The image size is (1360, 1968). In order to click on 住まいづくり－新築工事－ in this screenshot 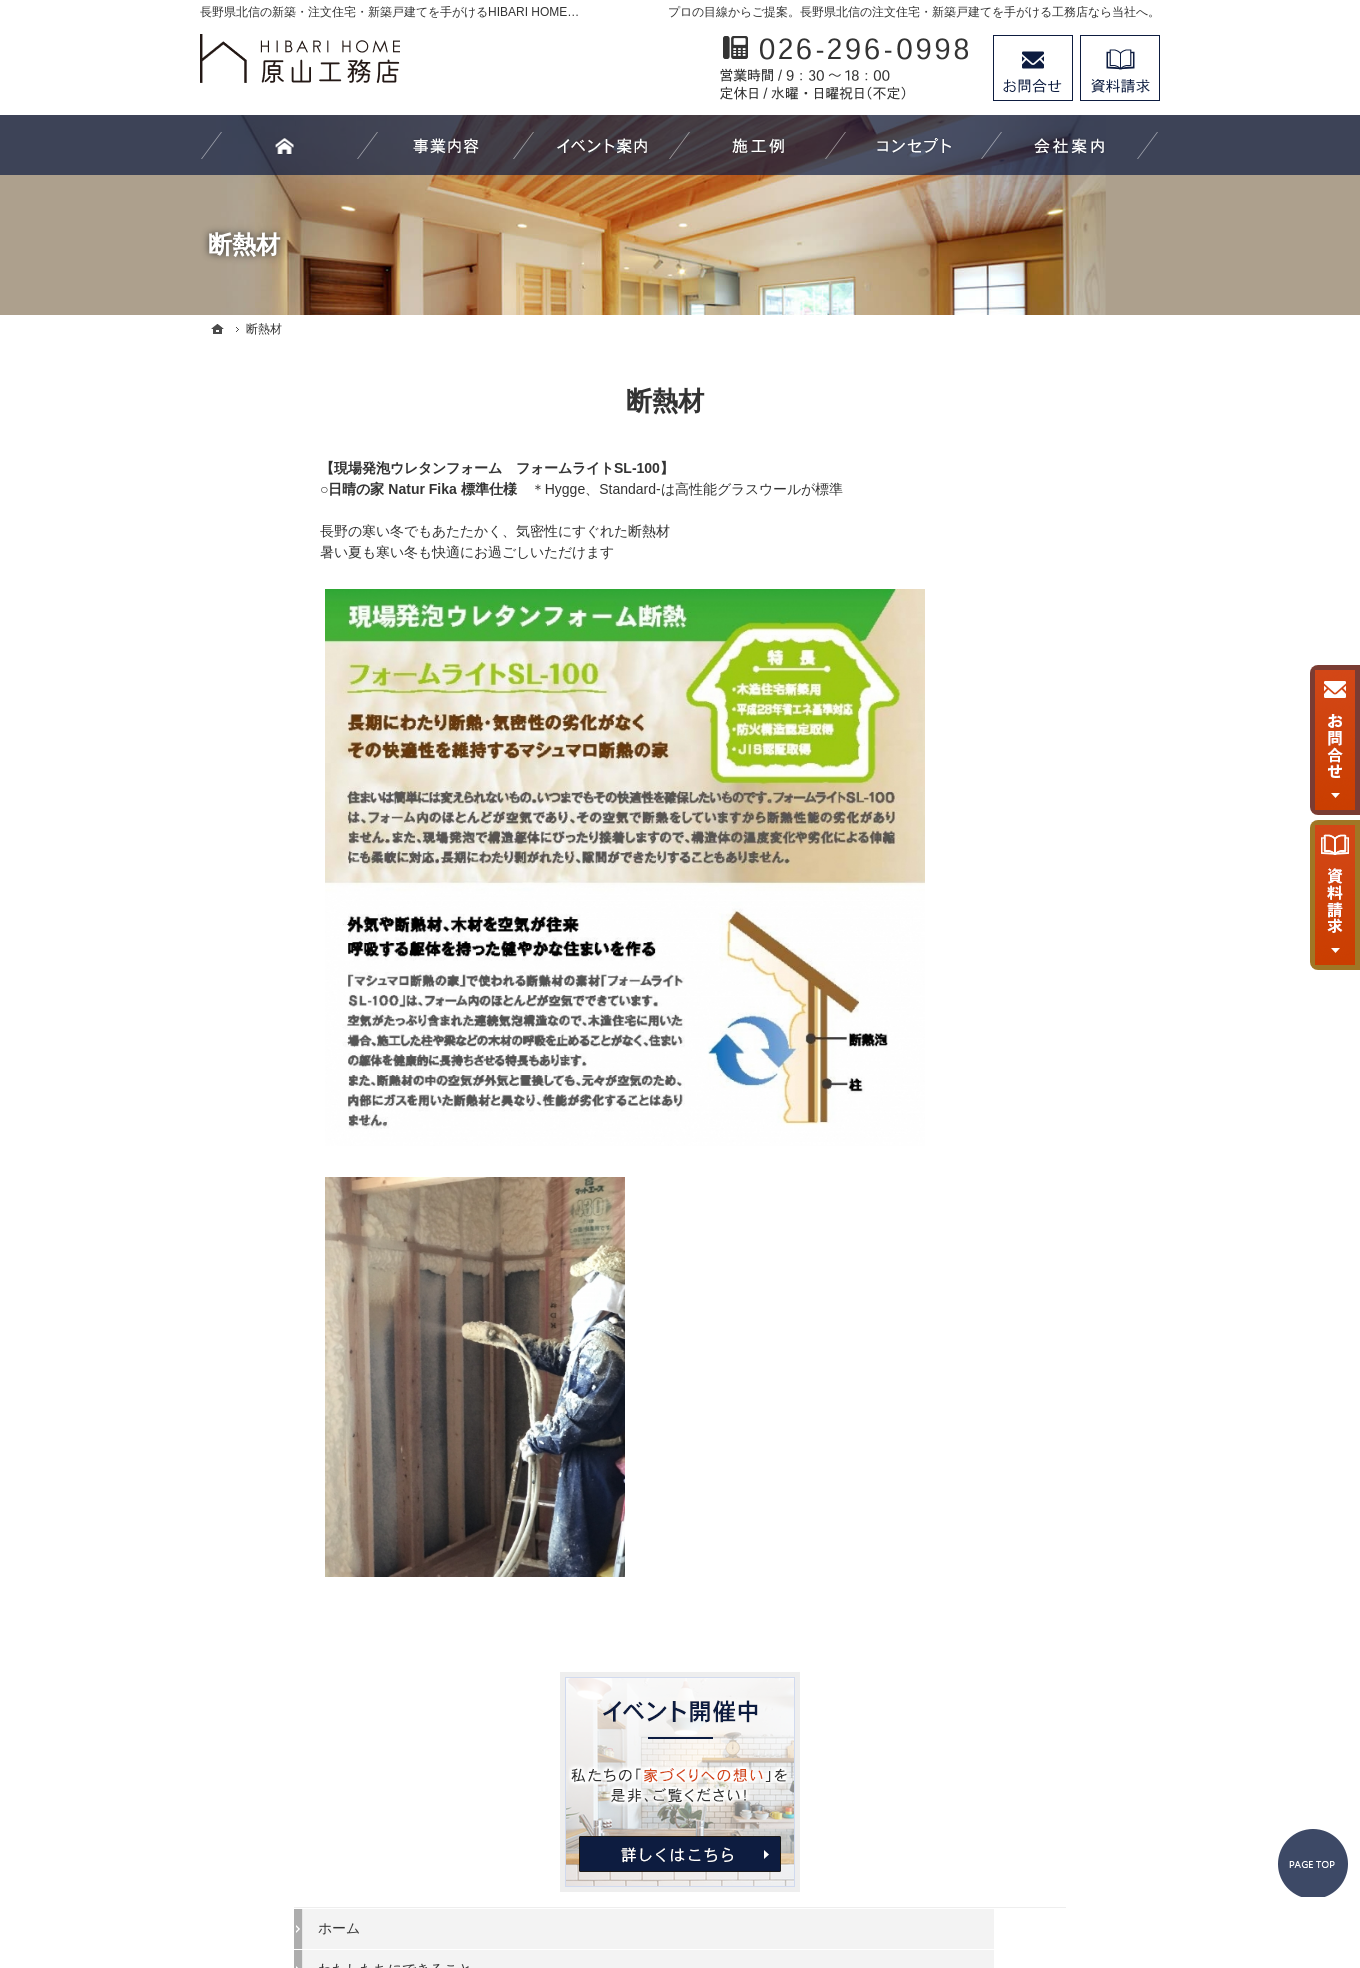, I will do `click(1028, 697)`.